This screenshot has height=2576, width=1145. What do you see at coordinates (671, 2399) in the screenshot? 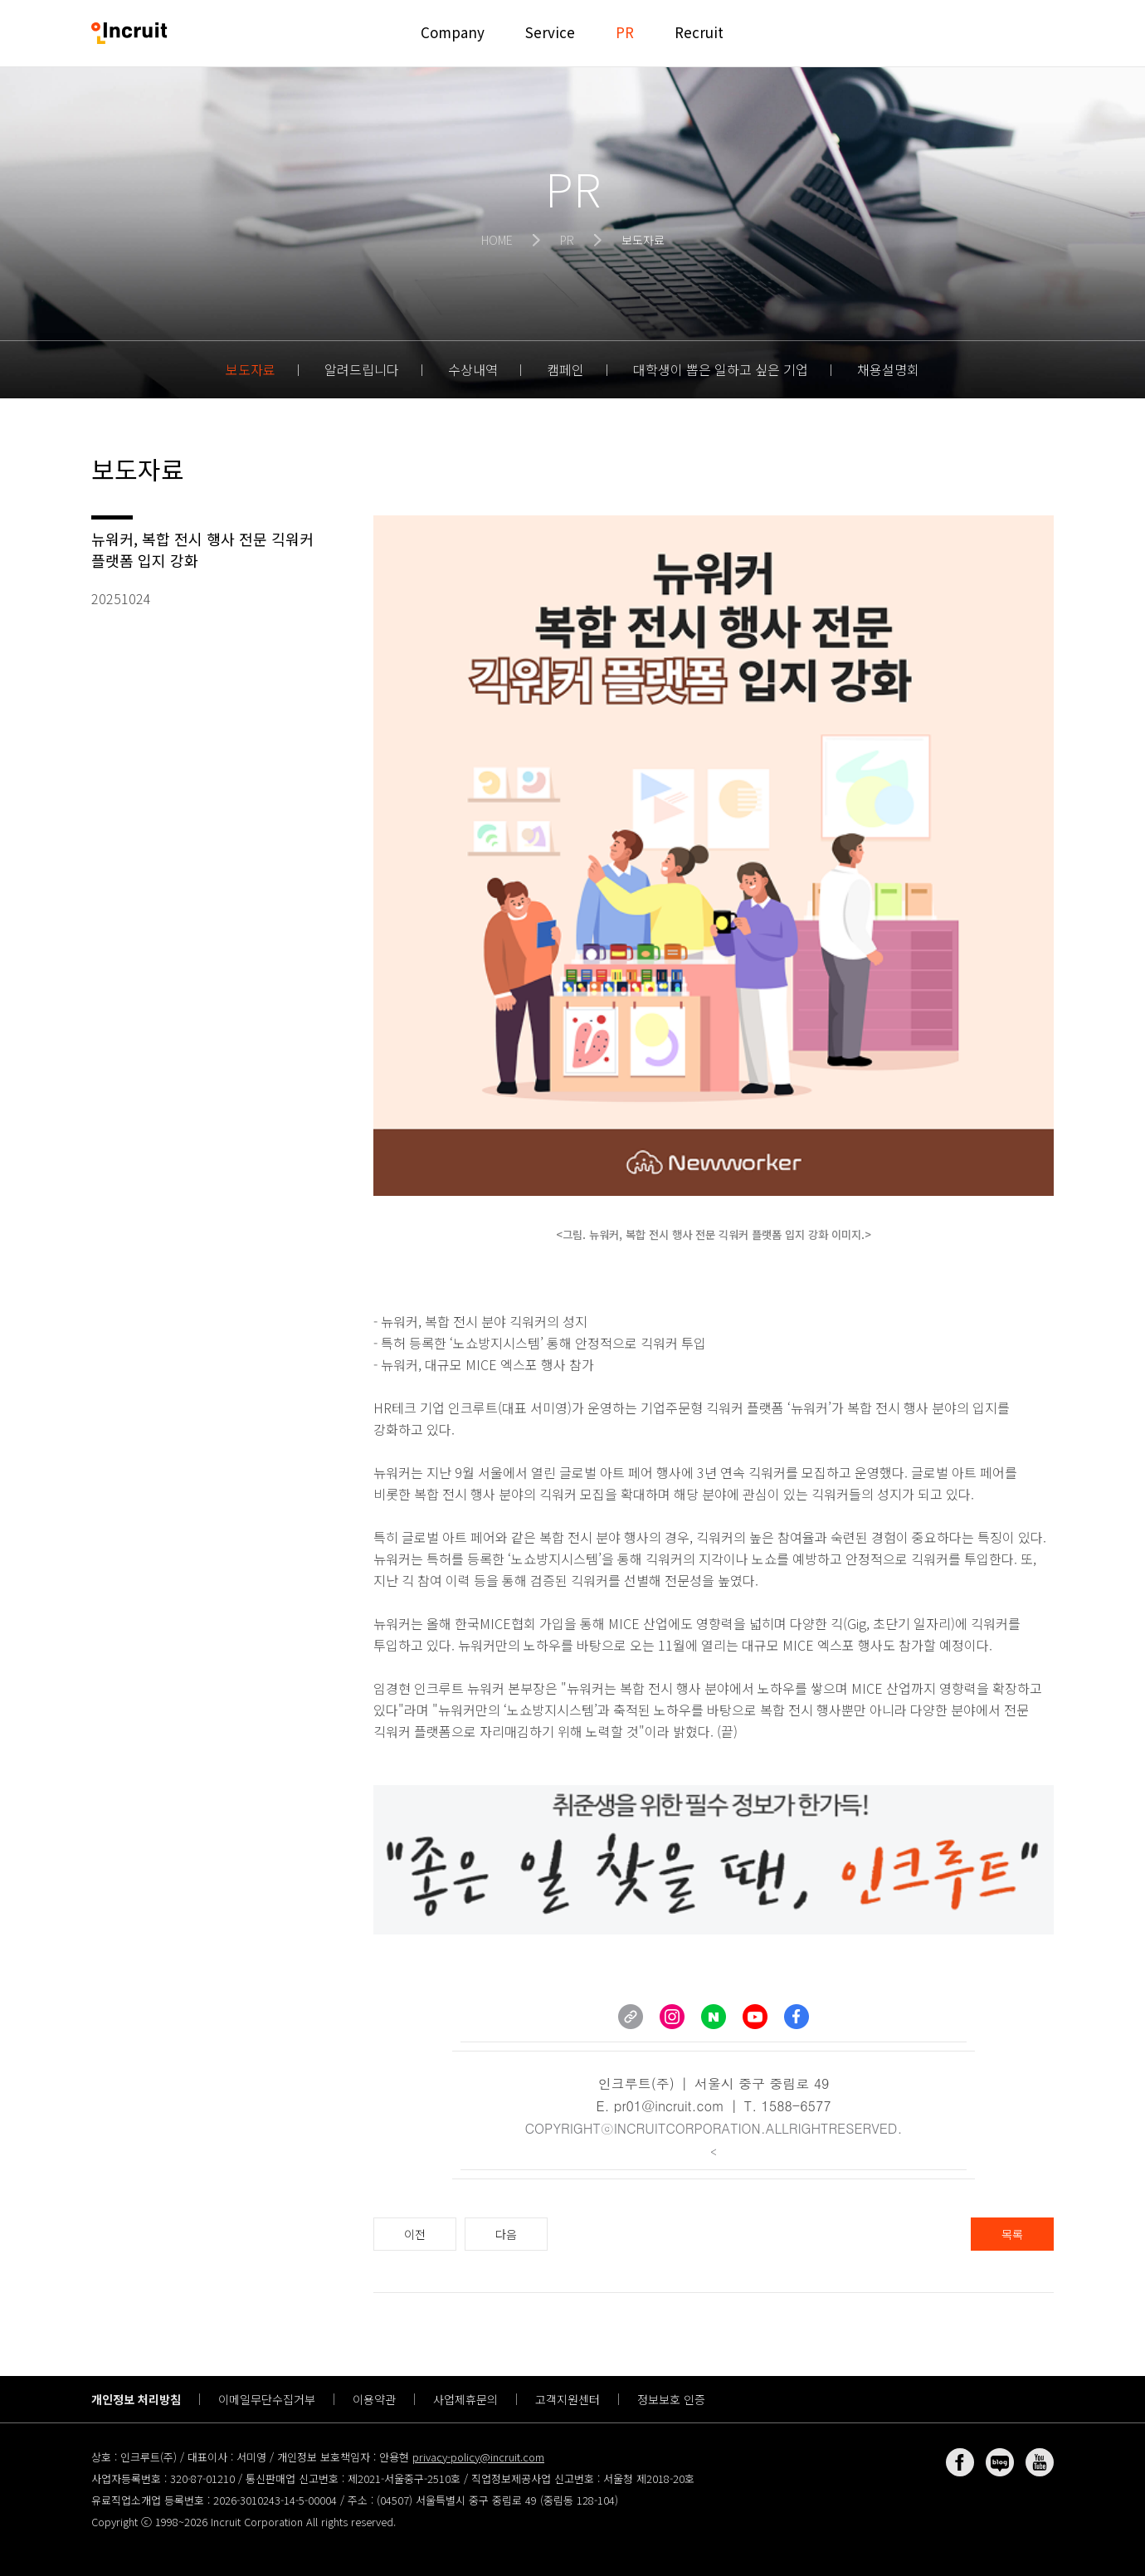
I see `정보보호 인증` at bounding box center [671, 2399].